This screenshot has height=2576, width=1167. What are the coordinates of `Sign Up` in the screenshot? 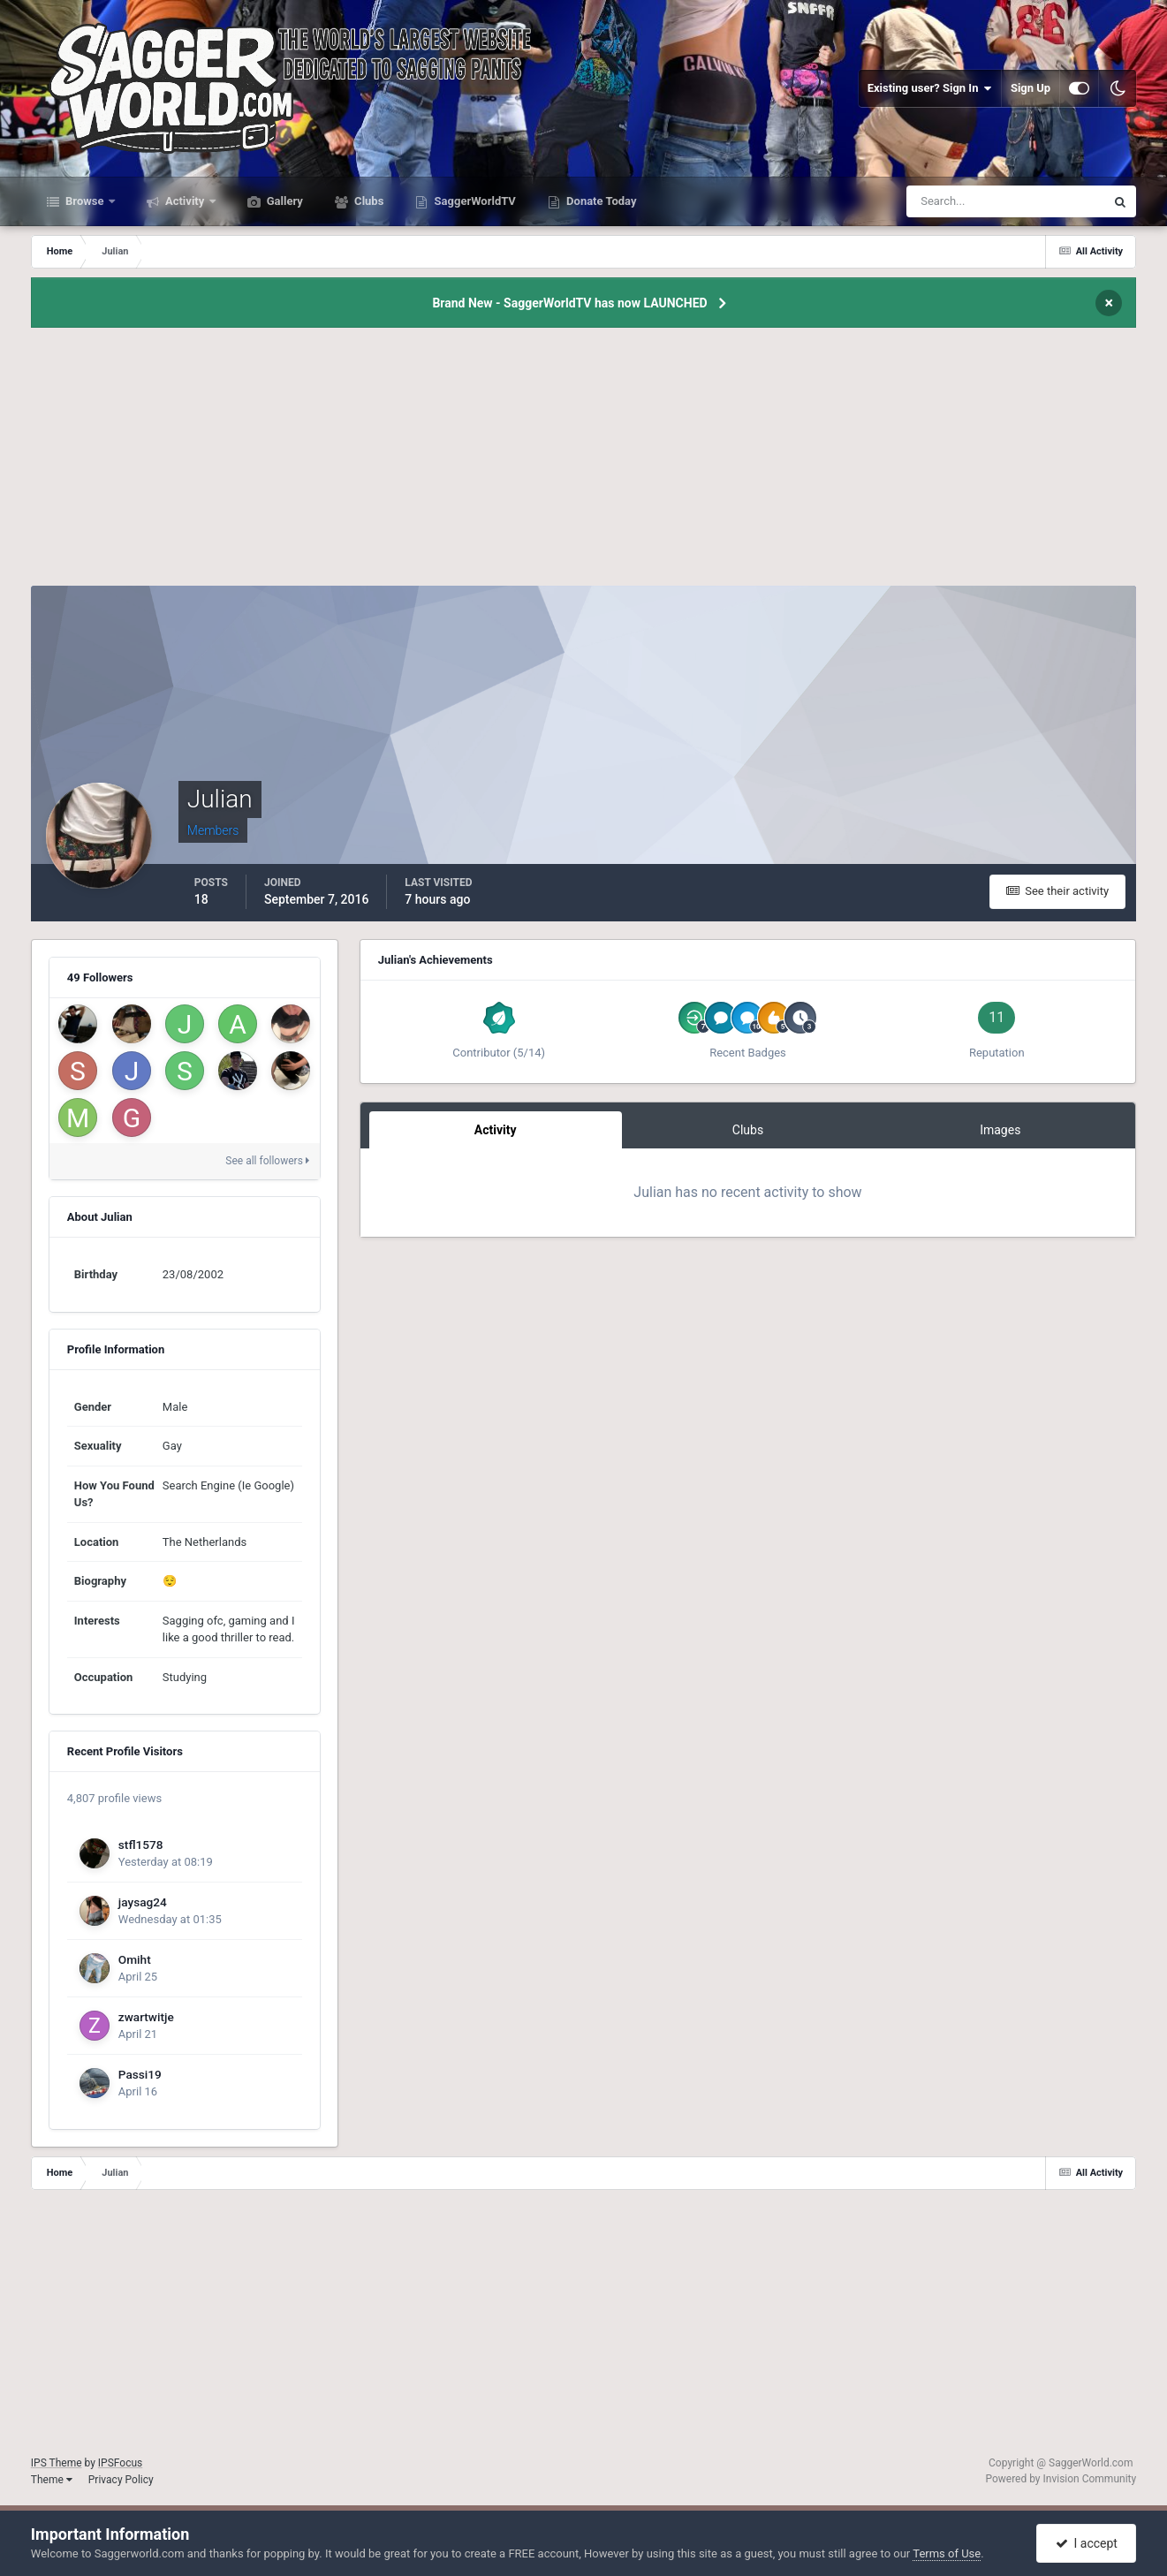 It's located at (1030, 88).